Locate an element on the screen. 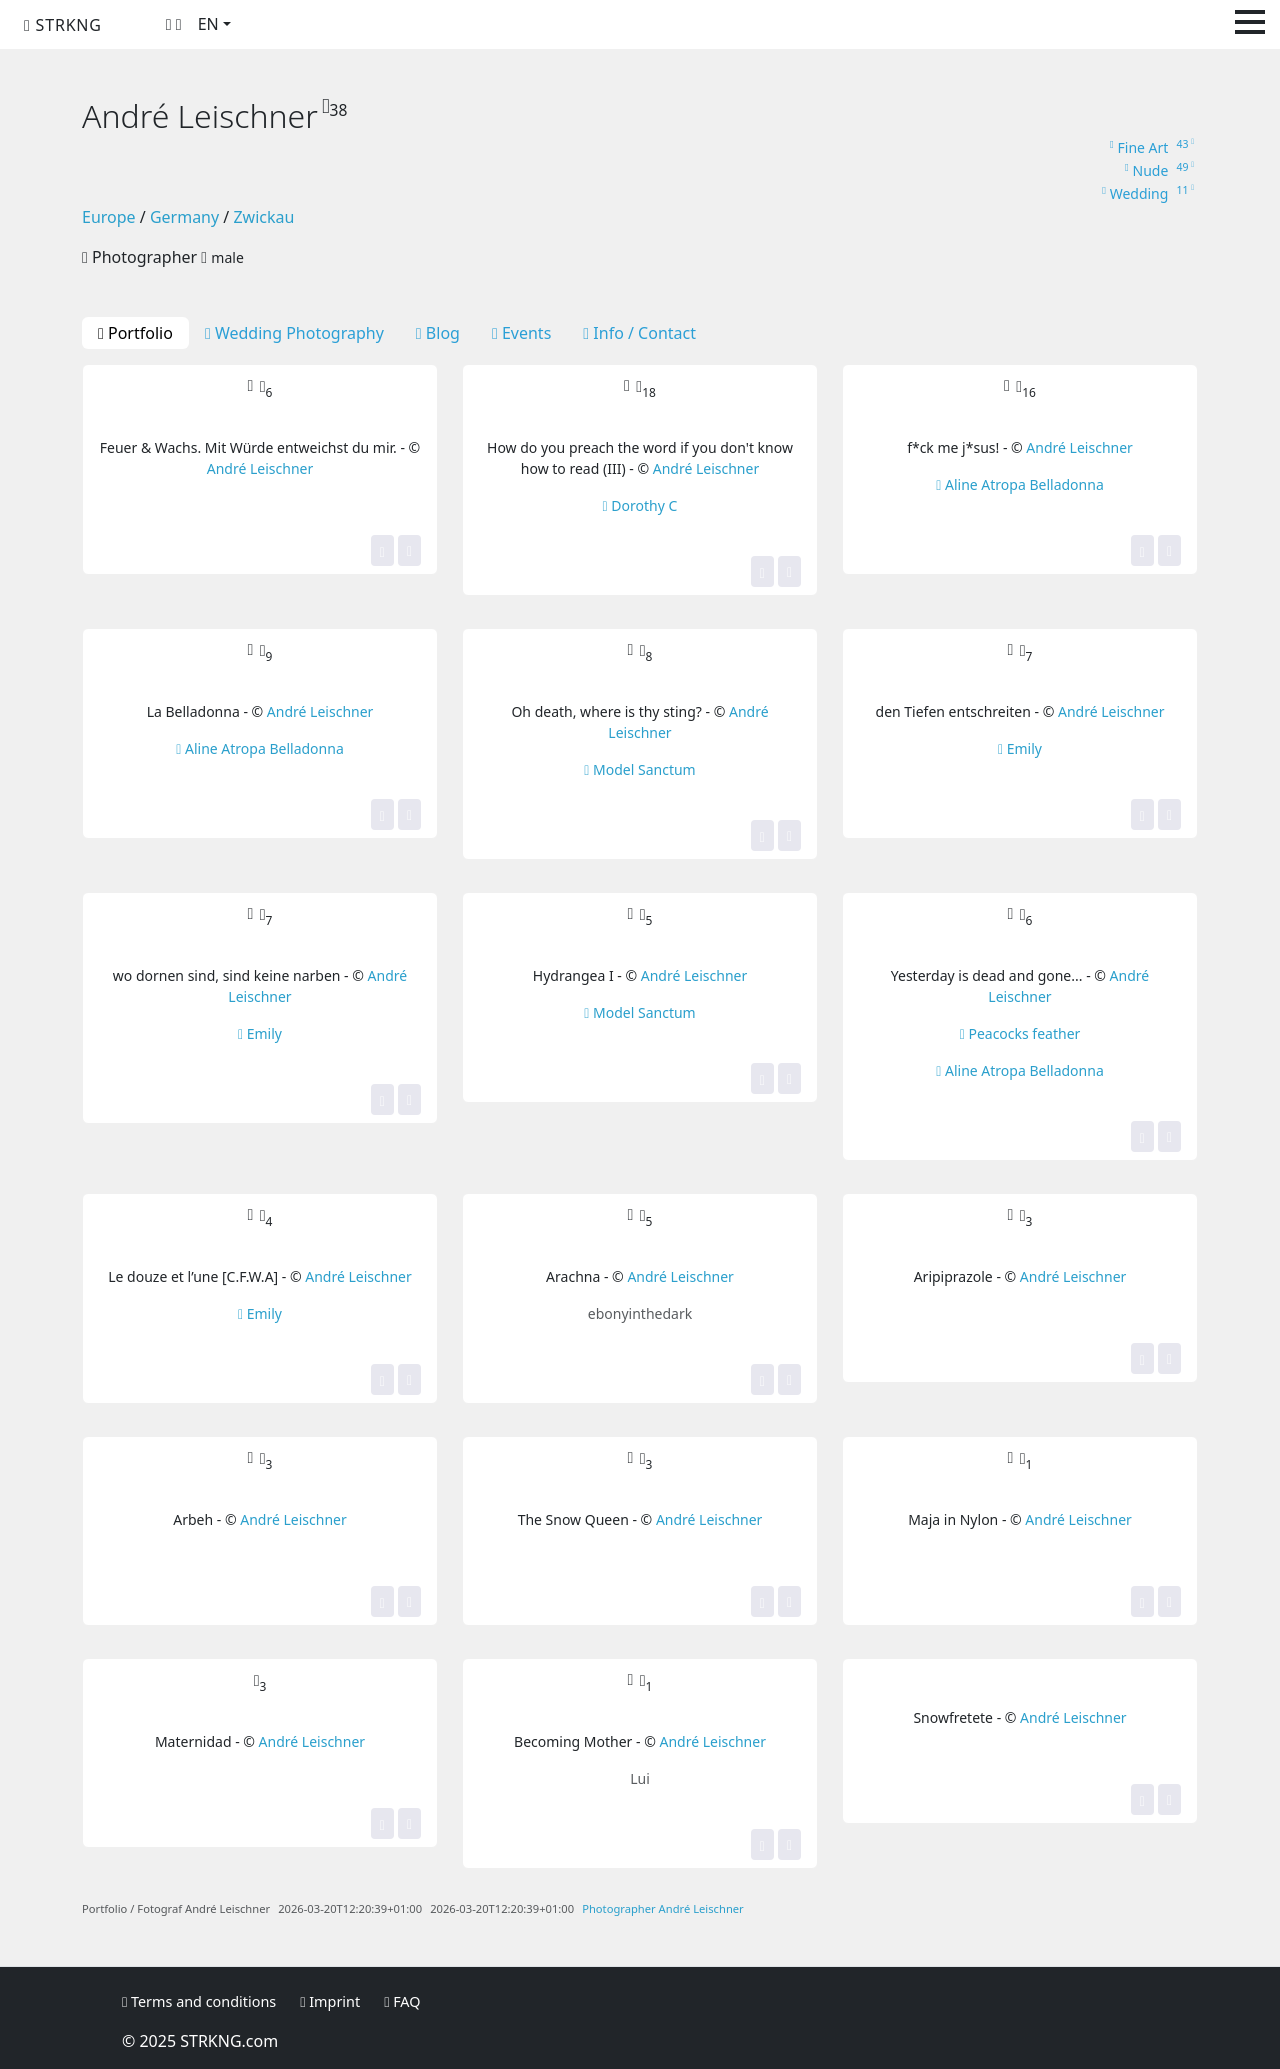 The image size is (1280, 2069). Info / Contact [tab] is located at coordinates (639, 333).